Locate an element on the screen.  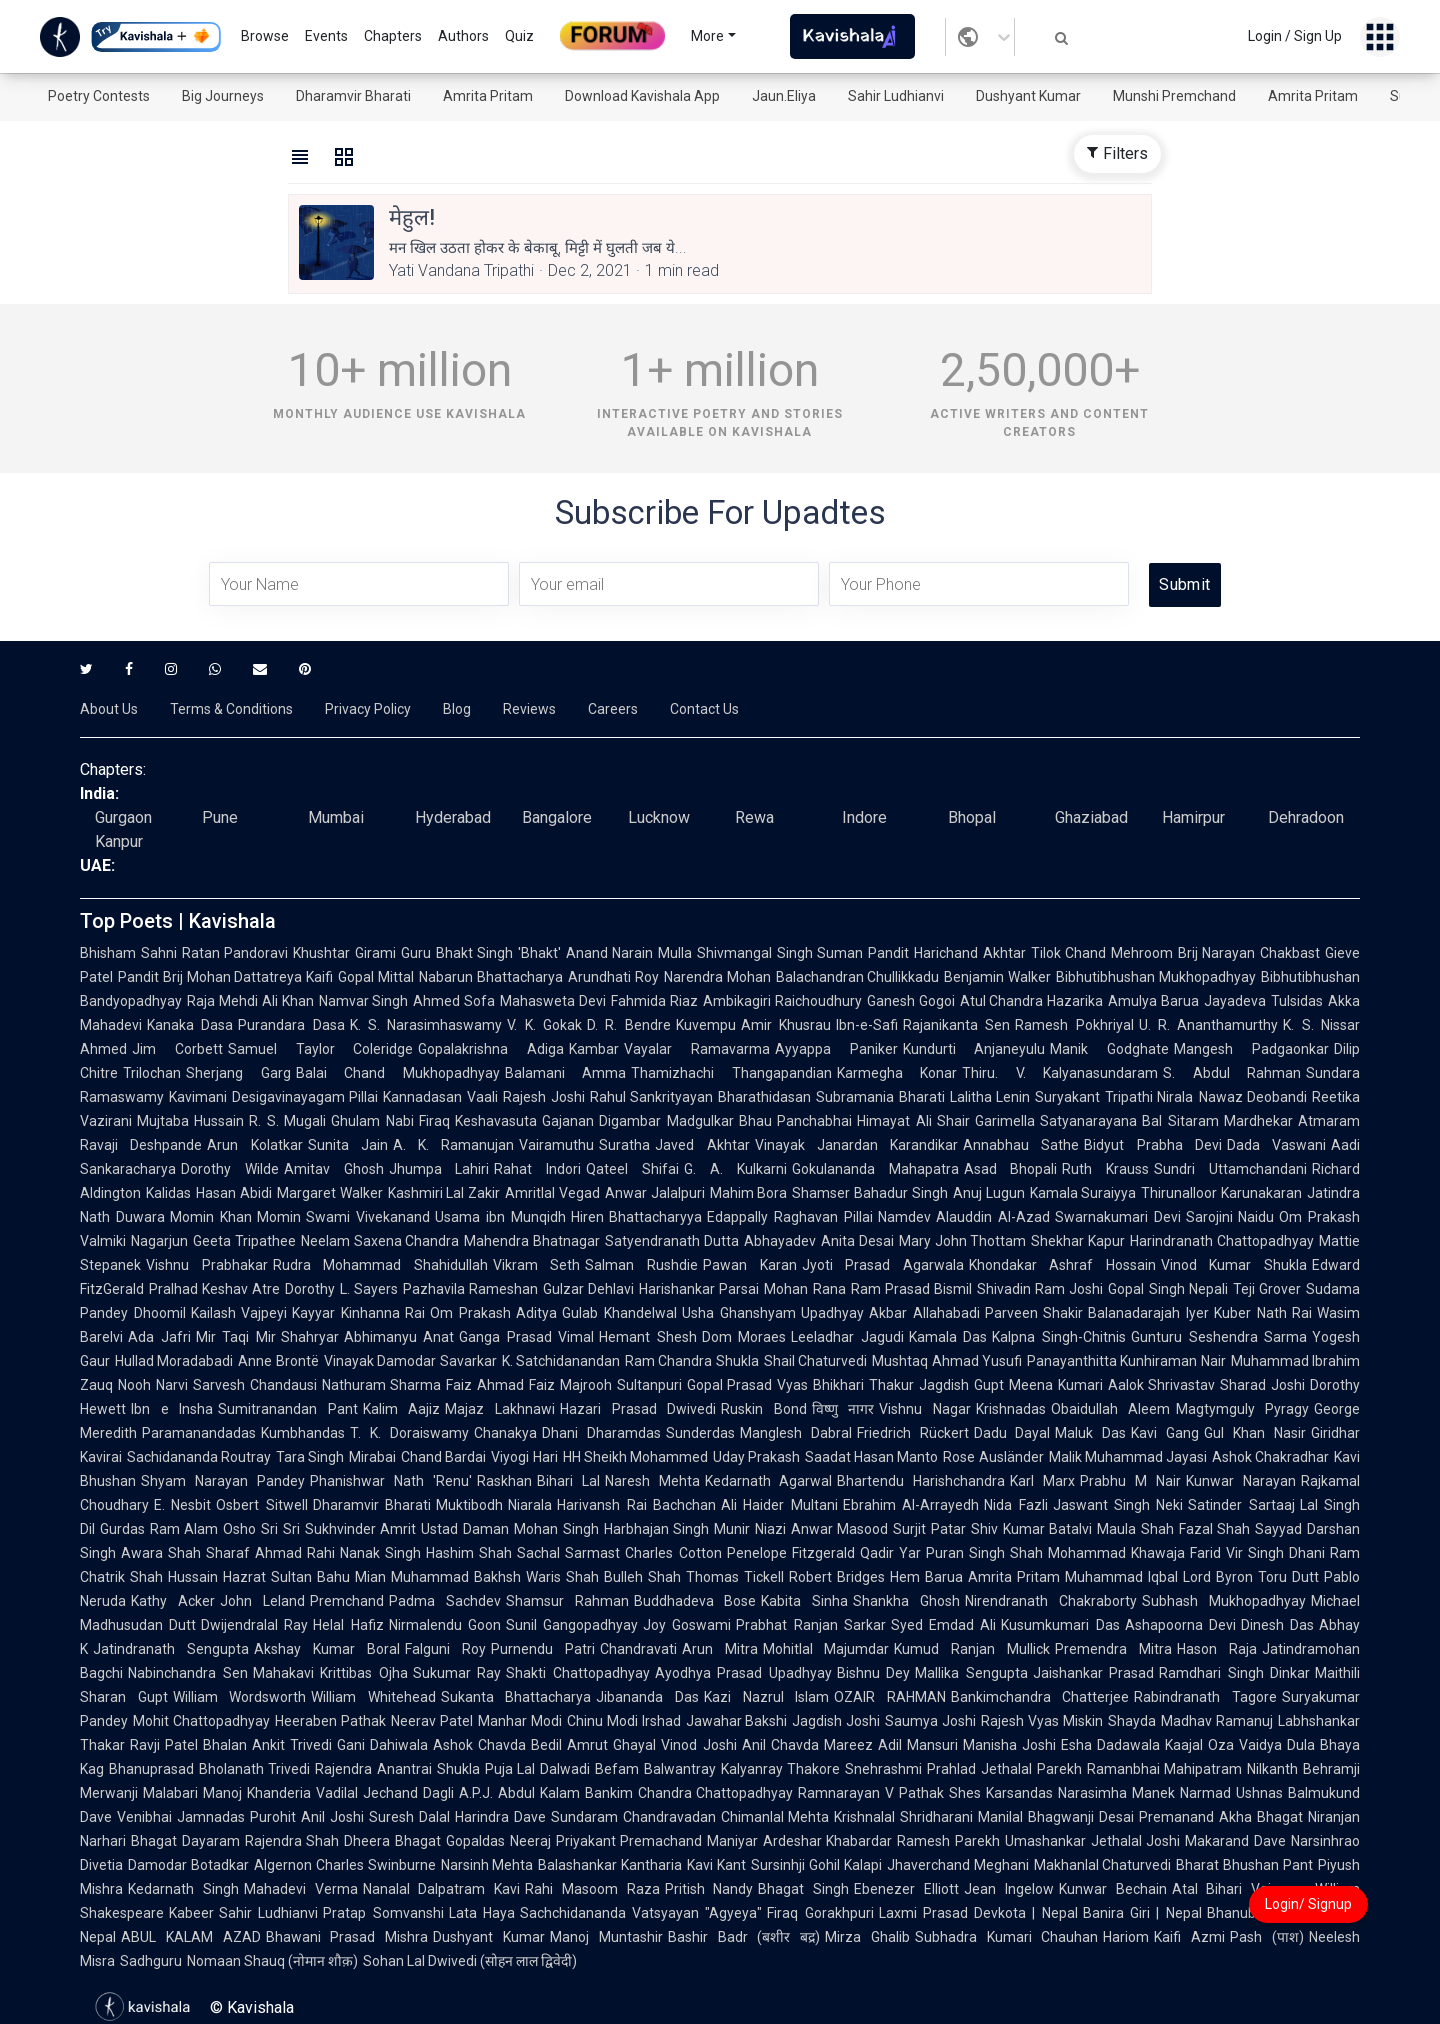
Brij Narayan Chakbast is located at coordinates (1249, 953).